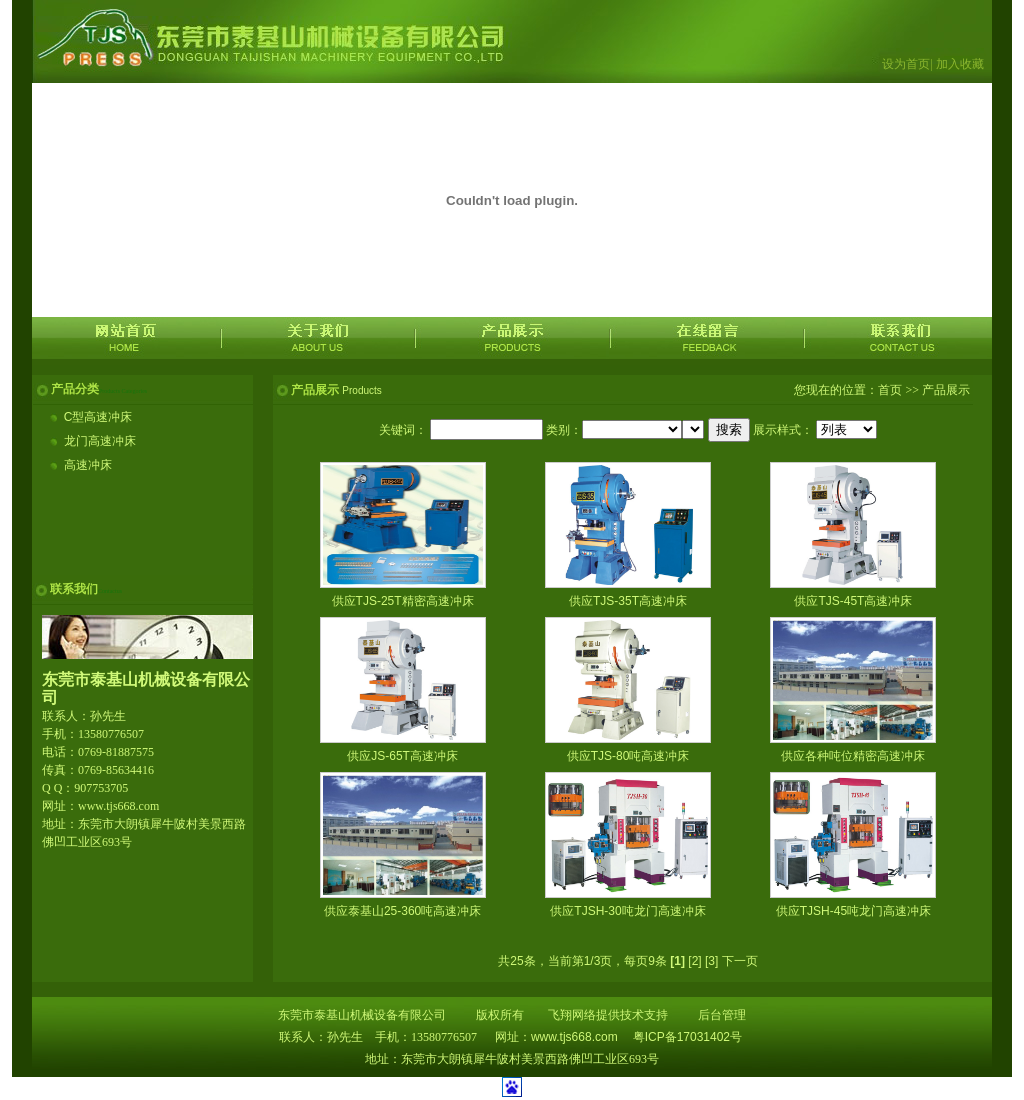  What do you see at coordinates (711, 961) in the screenshot?
I see `[3]` at bounding box center [711, 961].